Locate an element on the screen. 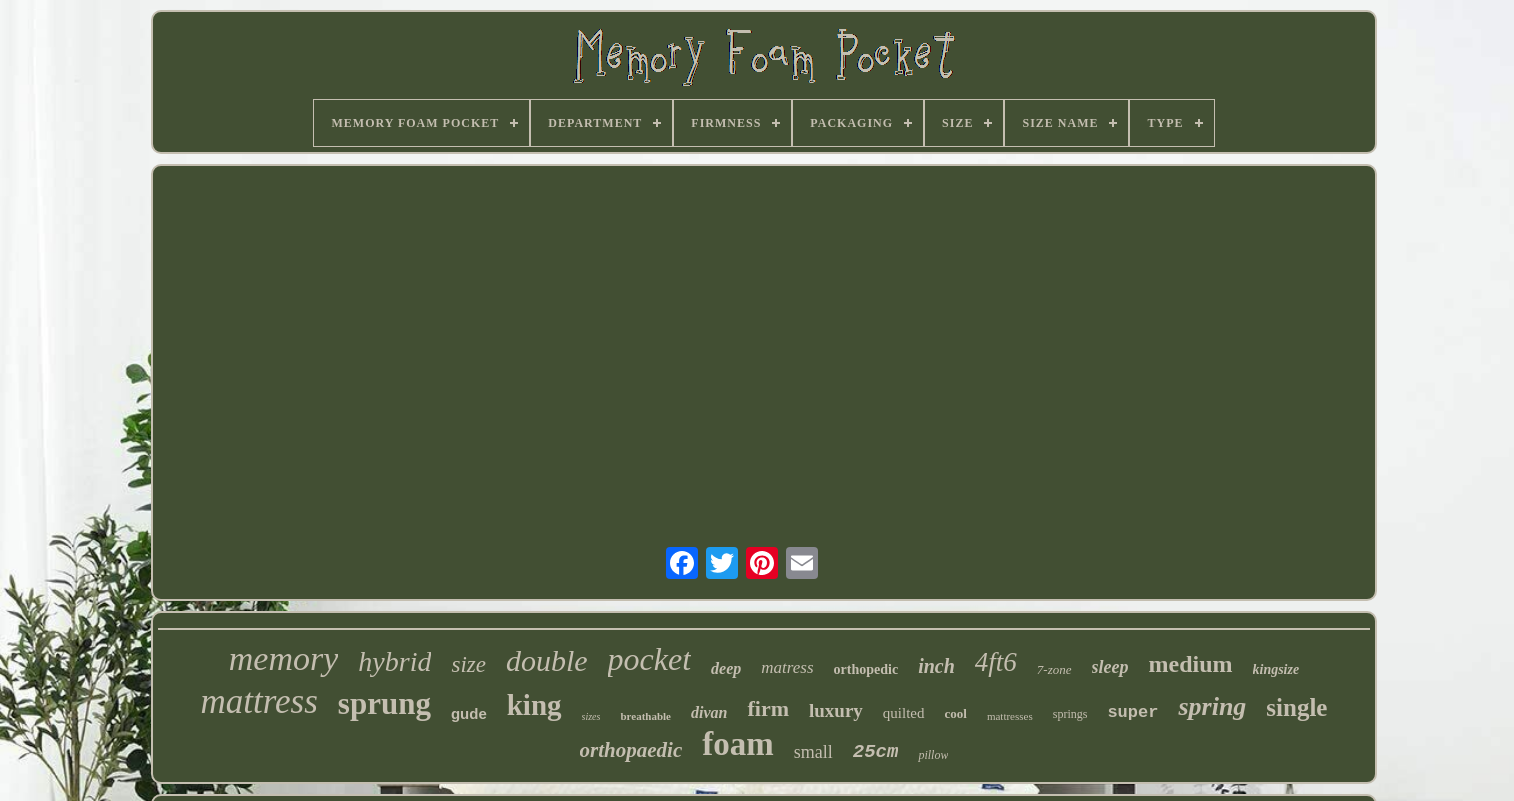 This screenshot has height=801, width=1514. mattresses is located at coordinates (1010, 716).